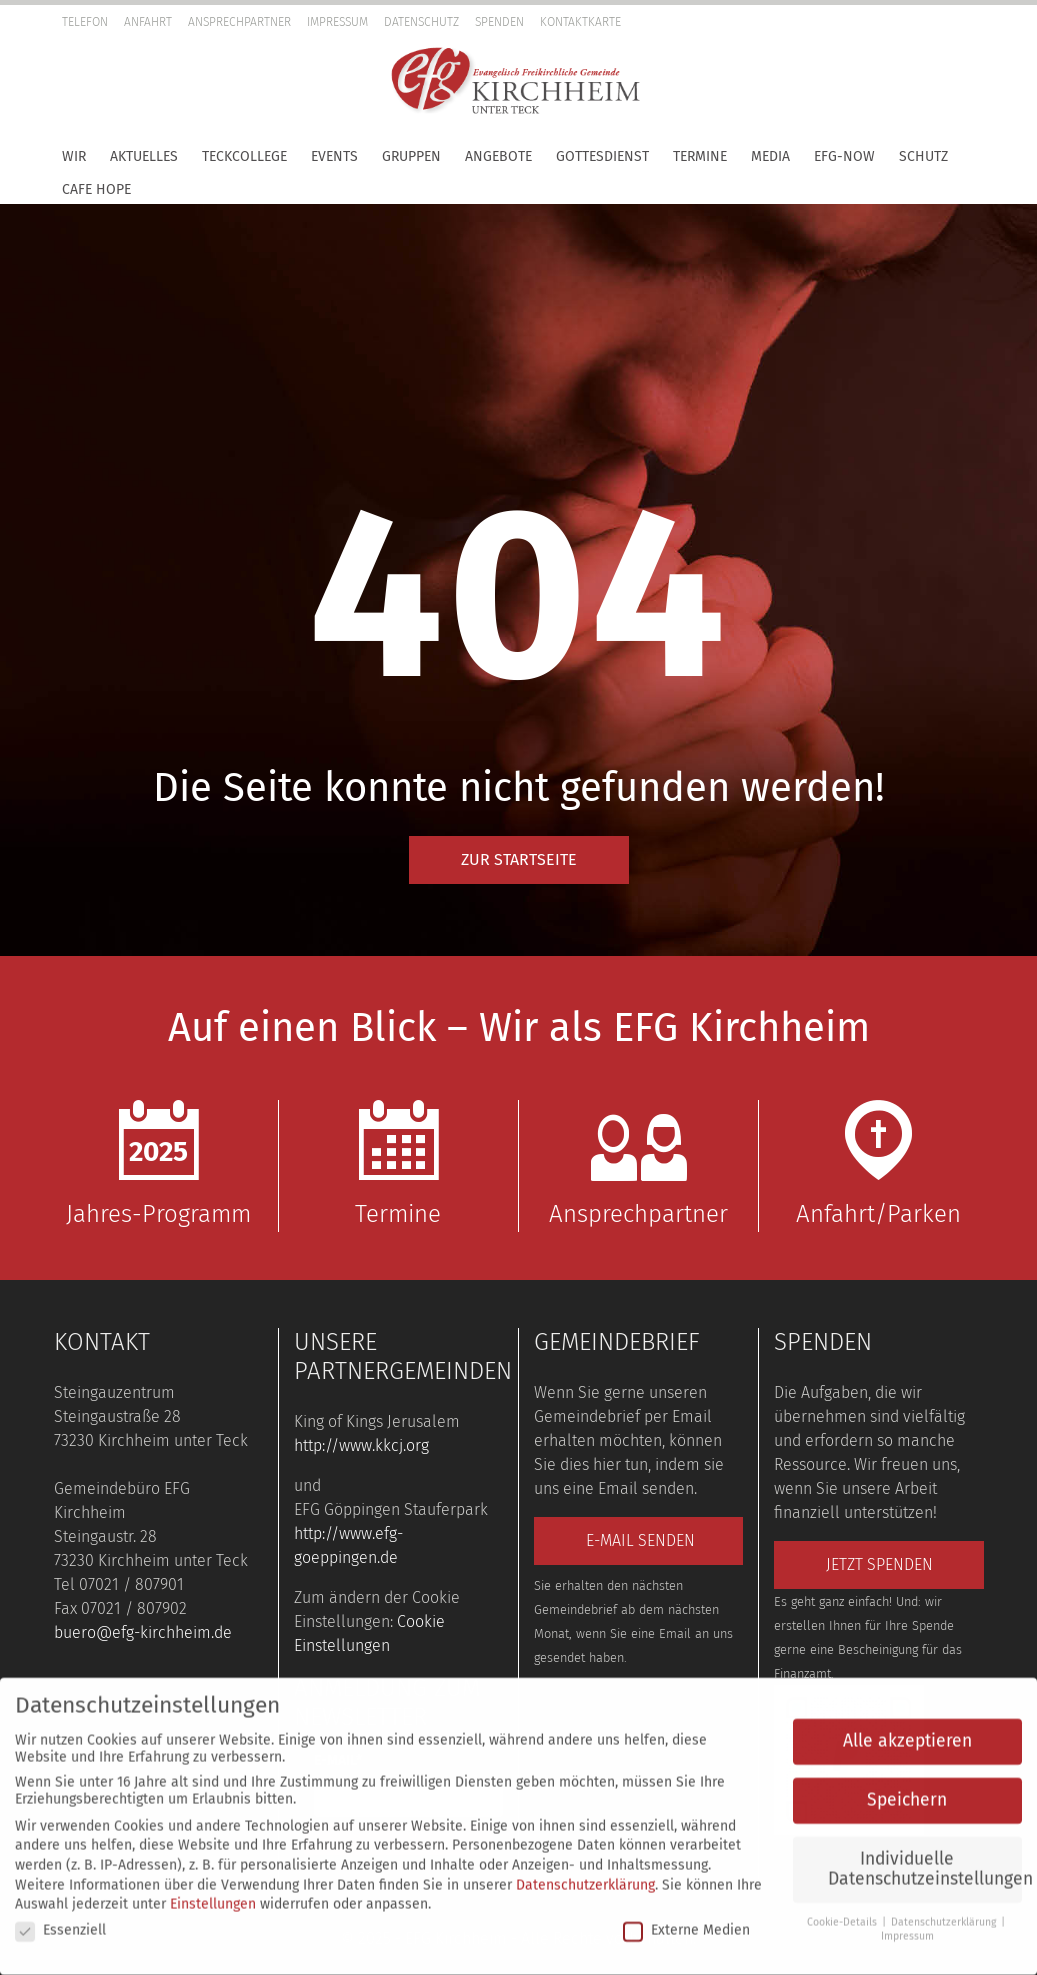 The width and height of the screenshot is (1037, 1975). What do you see at coordinates (244, 156) in the screenshot?
I see `TeckCollege` at bounding box center [244, 156].